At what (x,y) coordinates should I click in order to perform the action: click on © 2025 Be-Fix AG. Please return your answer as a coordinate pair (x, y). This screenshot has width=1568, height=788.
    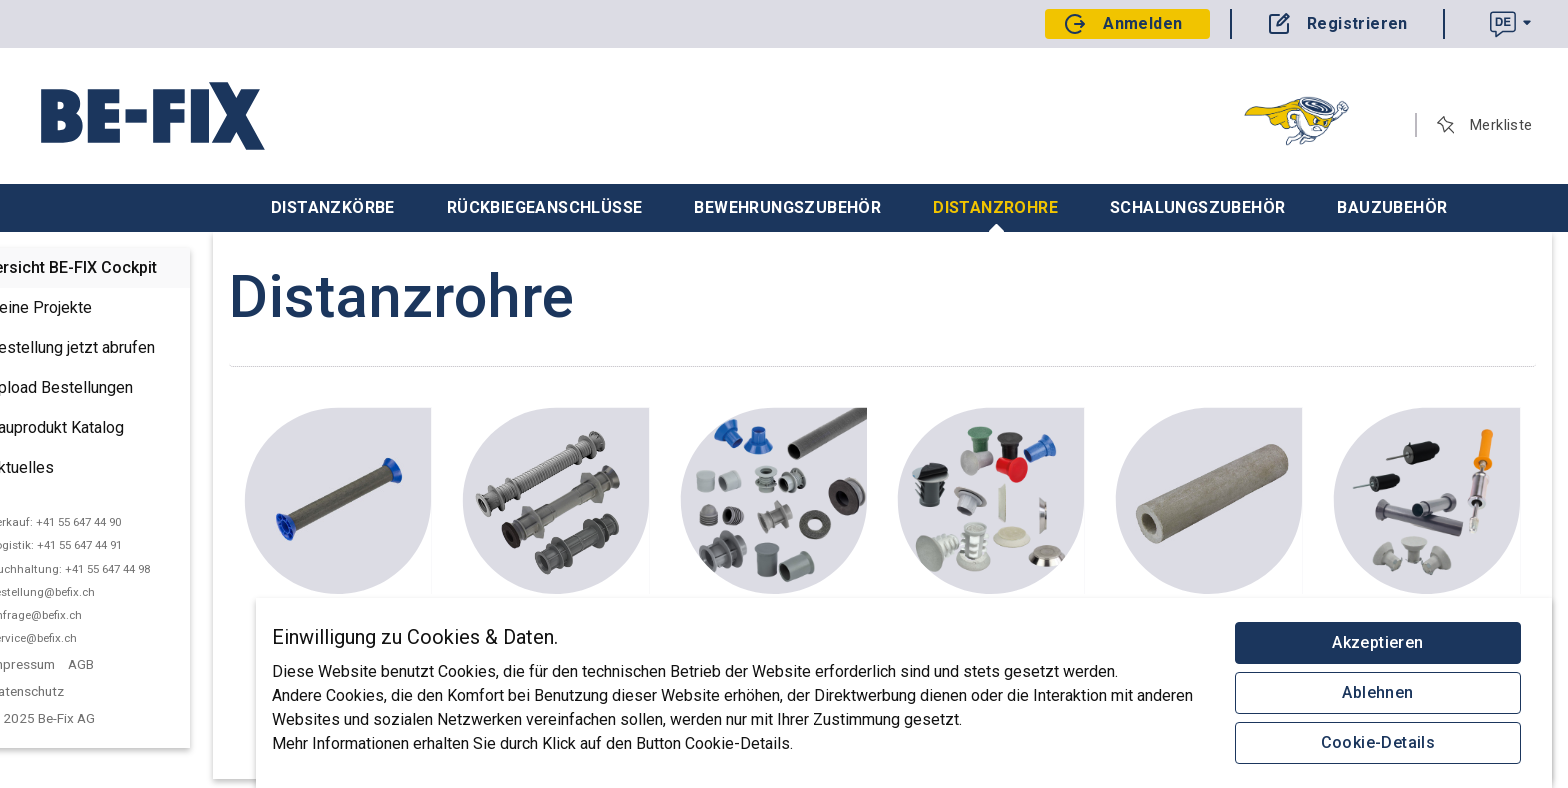
    Looking at the image, I should click on (93, 718).